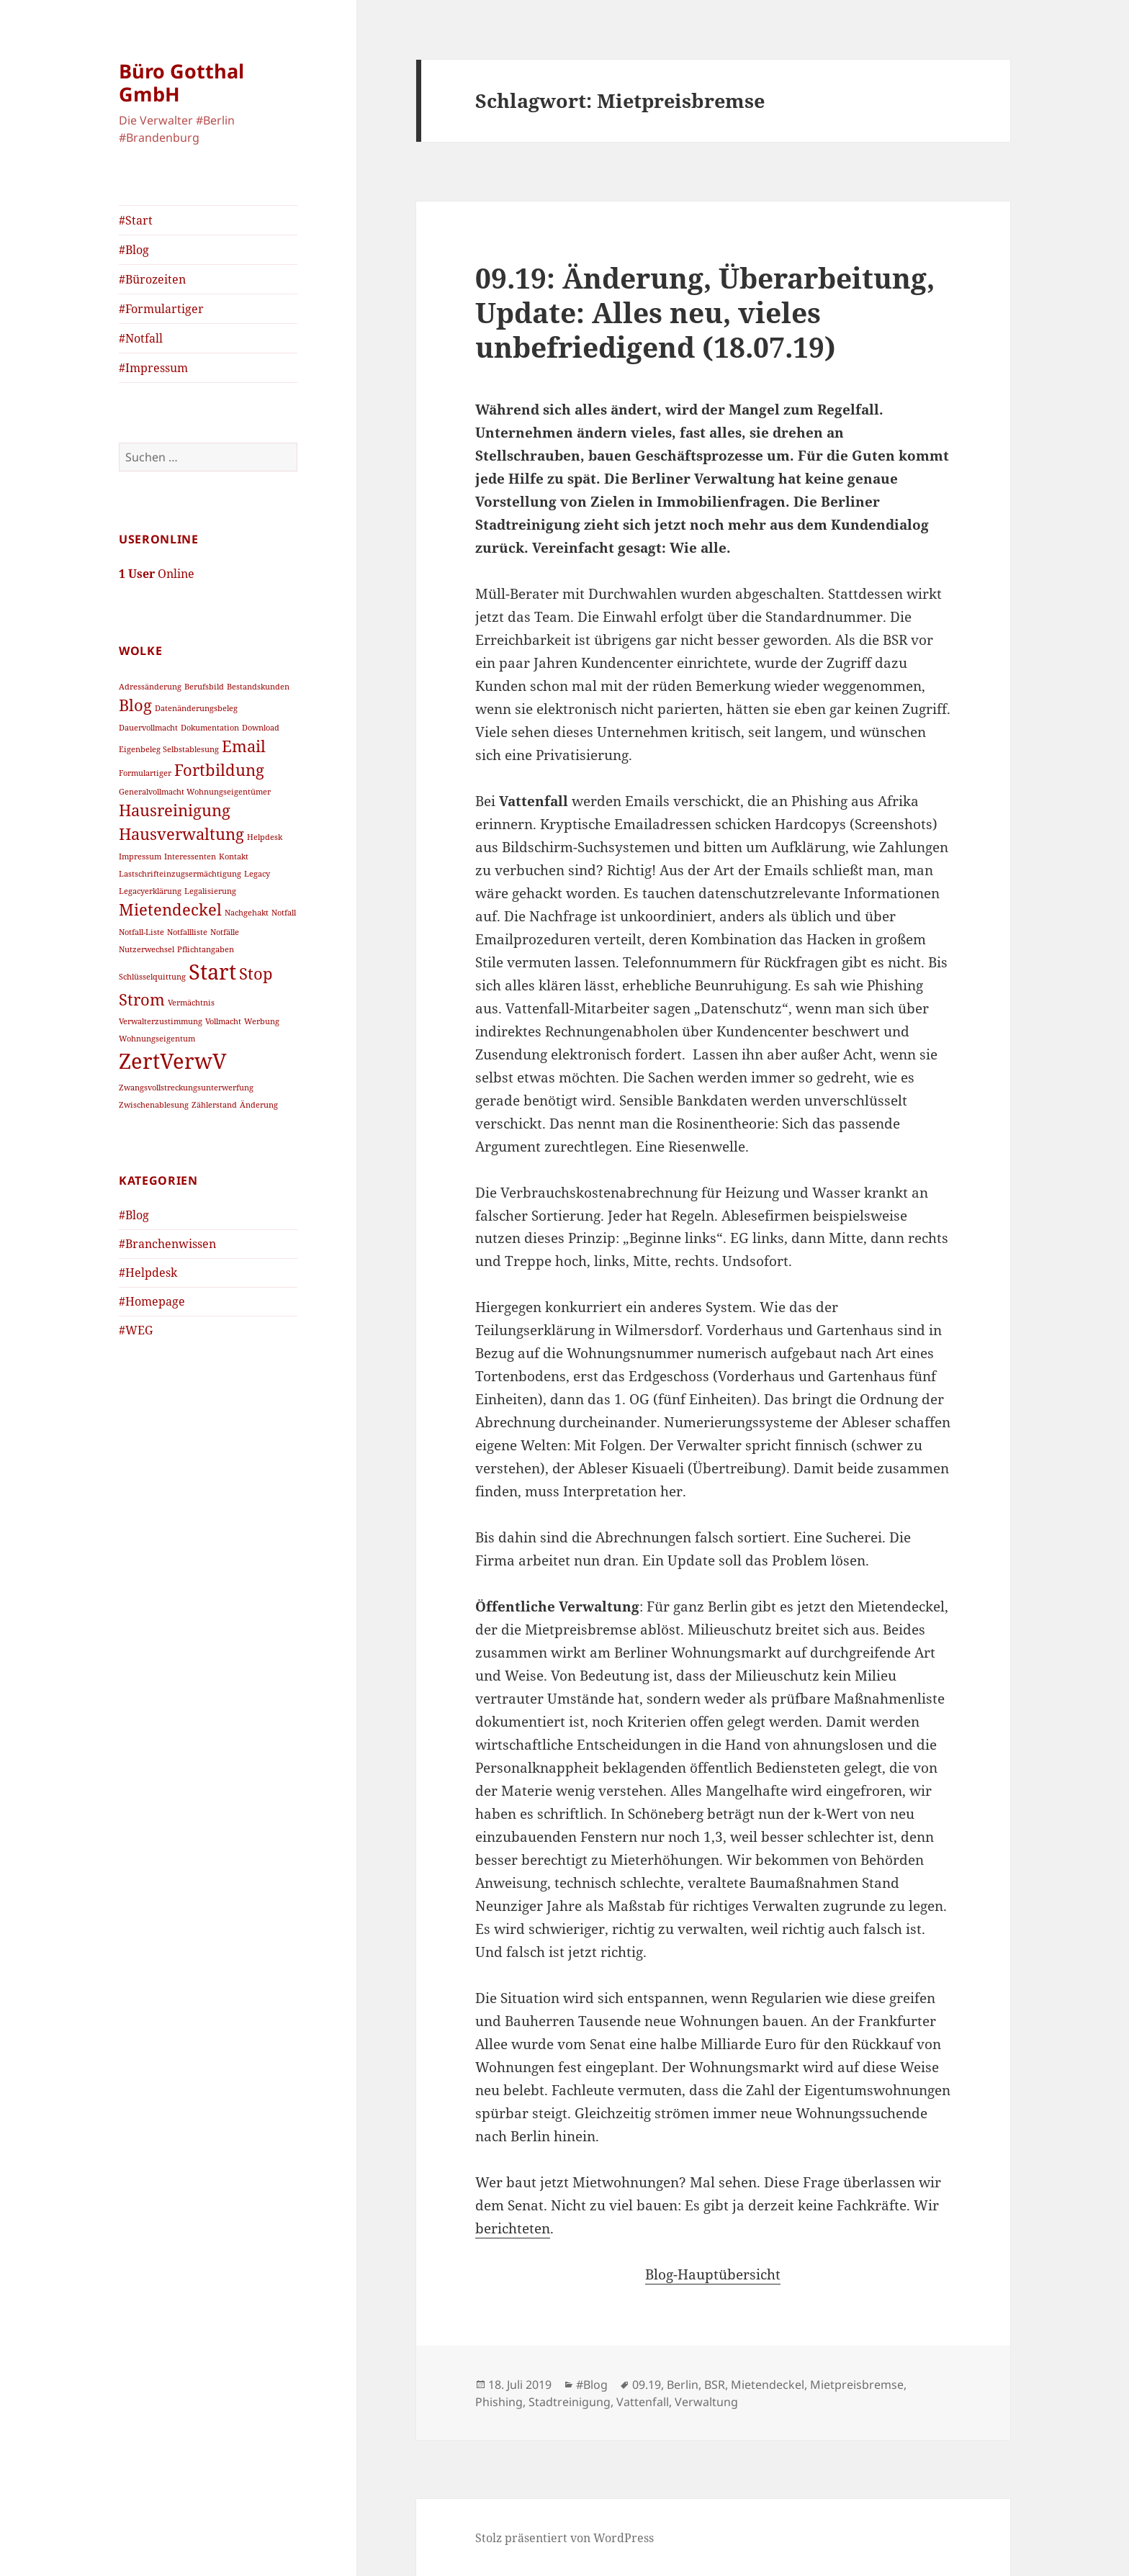 The height and width of the screenshot is (2576, 1129). I want to click on Dauervollmacht [Dauervollmacht (1 Eintrag)], so click(148, 728).